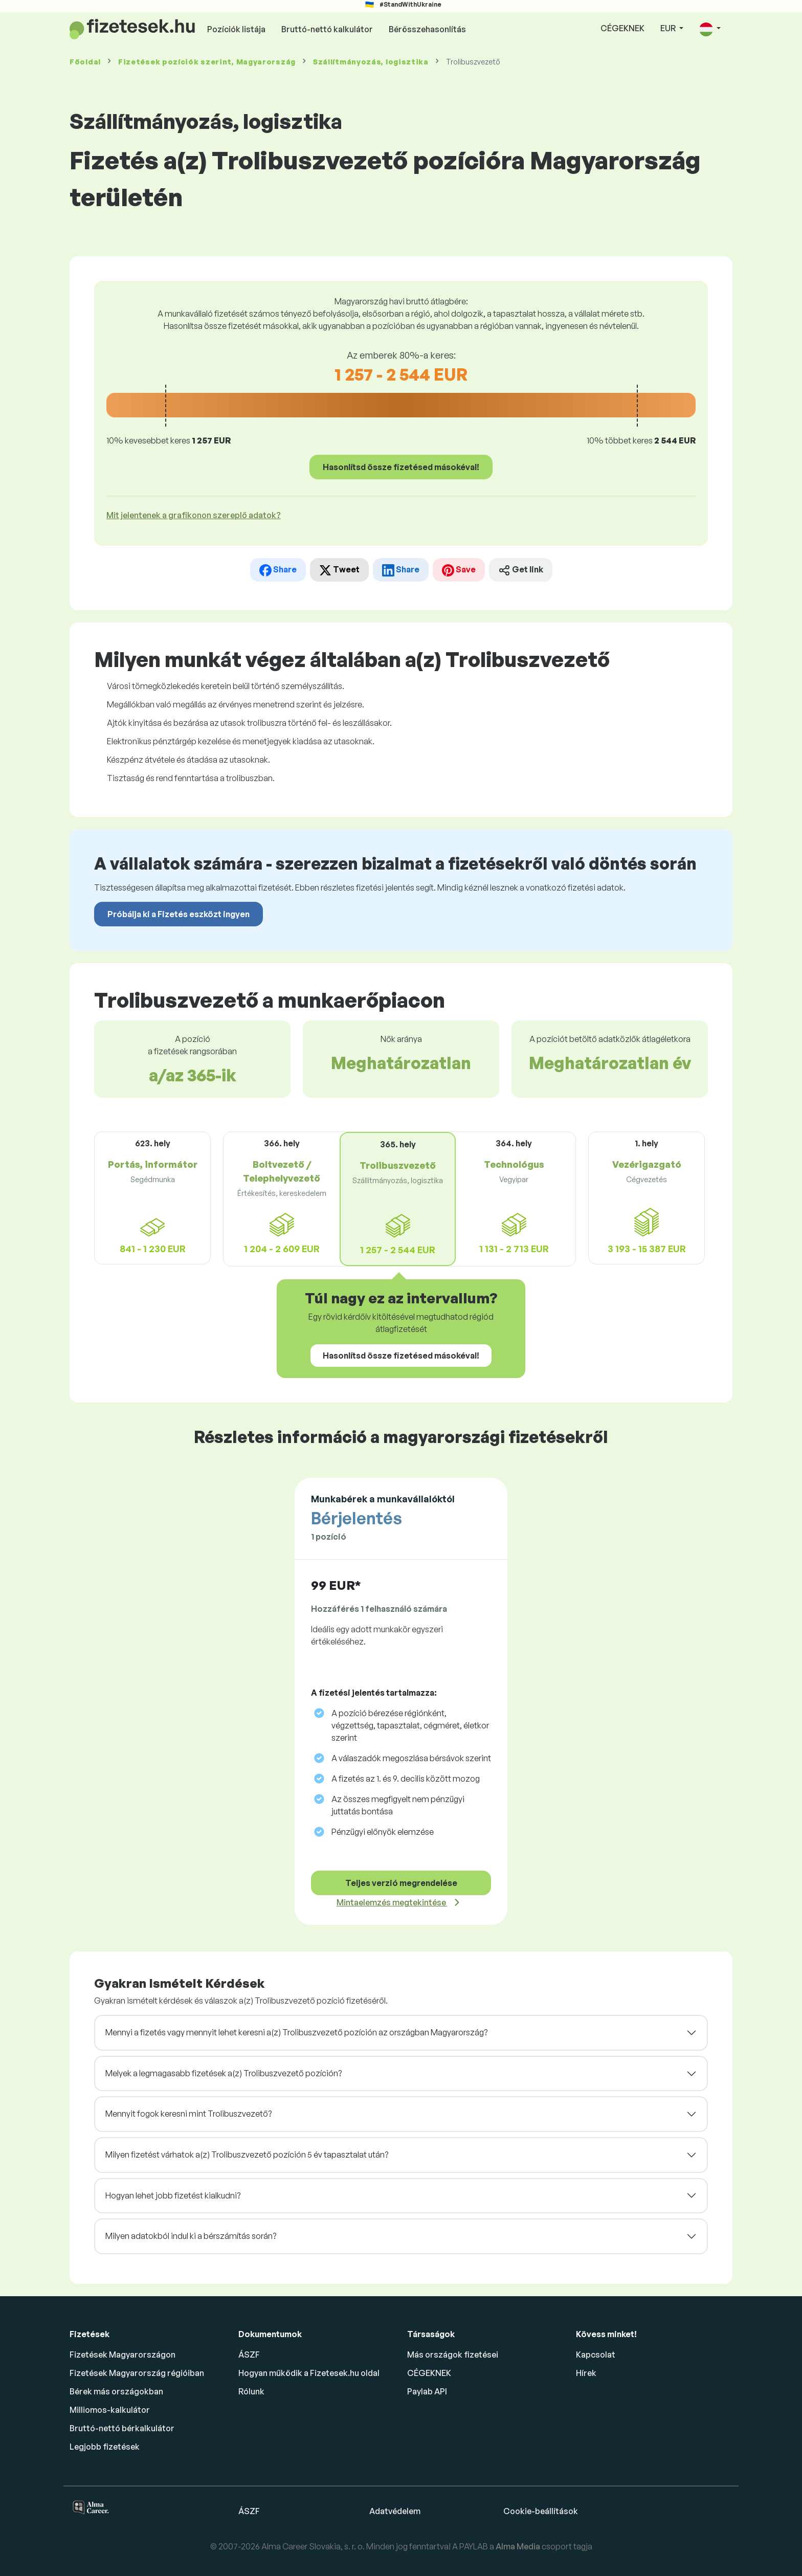 The image size is (802, 2576). What do you see at coordinates (401, 467) in the screenshot?
I see `Hasonlítsd össze fizetésed másokéval!` at bounding box center [401, 467].